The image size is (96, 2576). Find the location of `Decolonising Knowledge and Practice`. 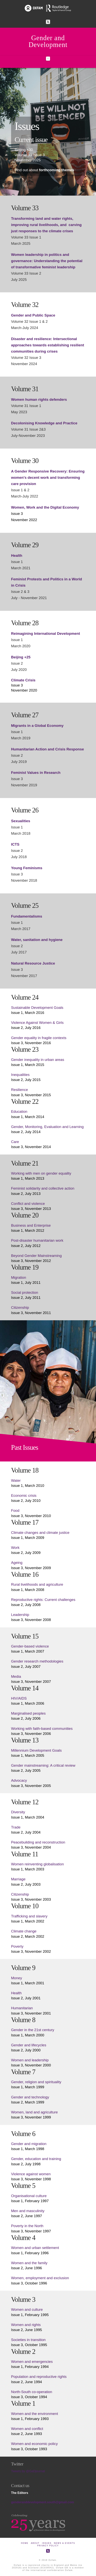

Decolonising Knowledge and Practice is located at coordinates (44, 423).